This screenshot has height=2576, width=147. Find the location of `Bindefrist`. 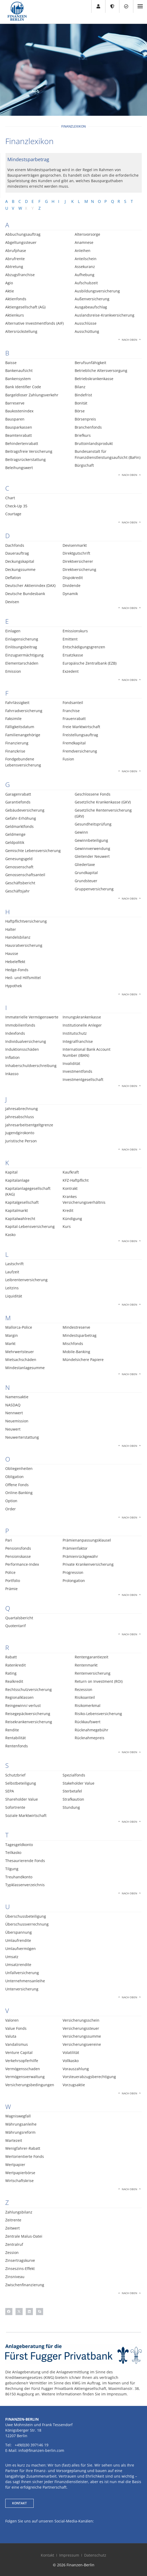

Bindefrist is located at coordinates (83, 394).